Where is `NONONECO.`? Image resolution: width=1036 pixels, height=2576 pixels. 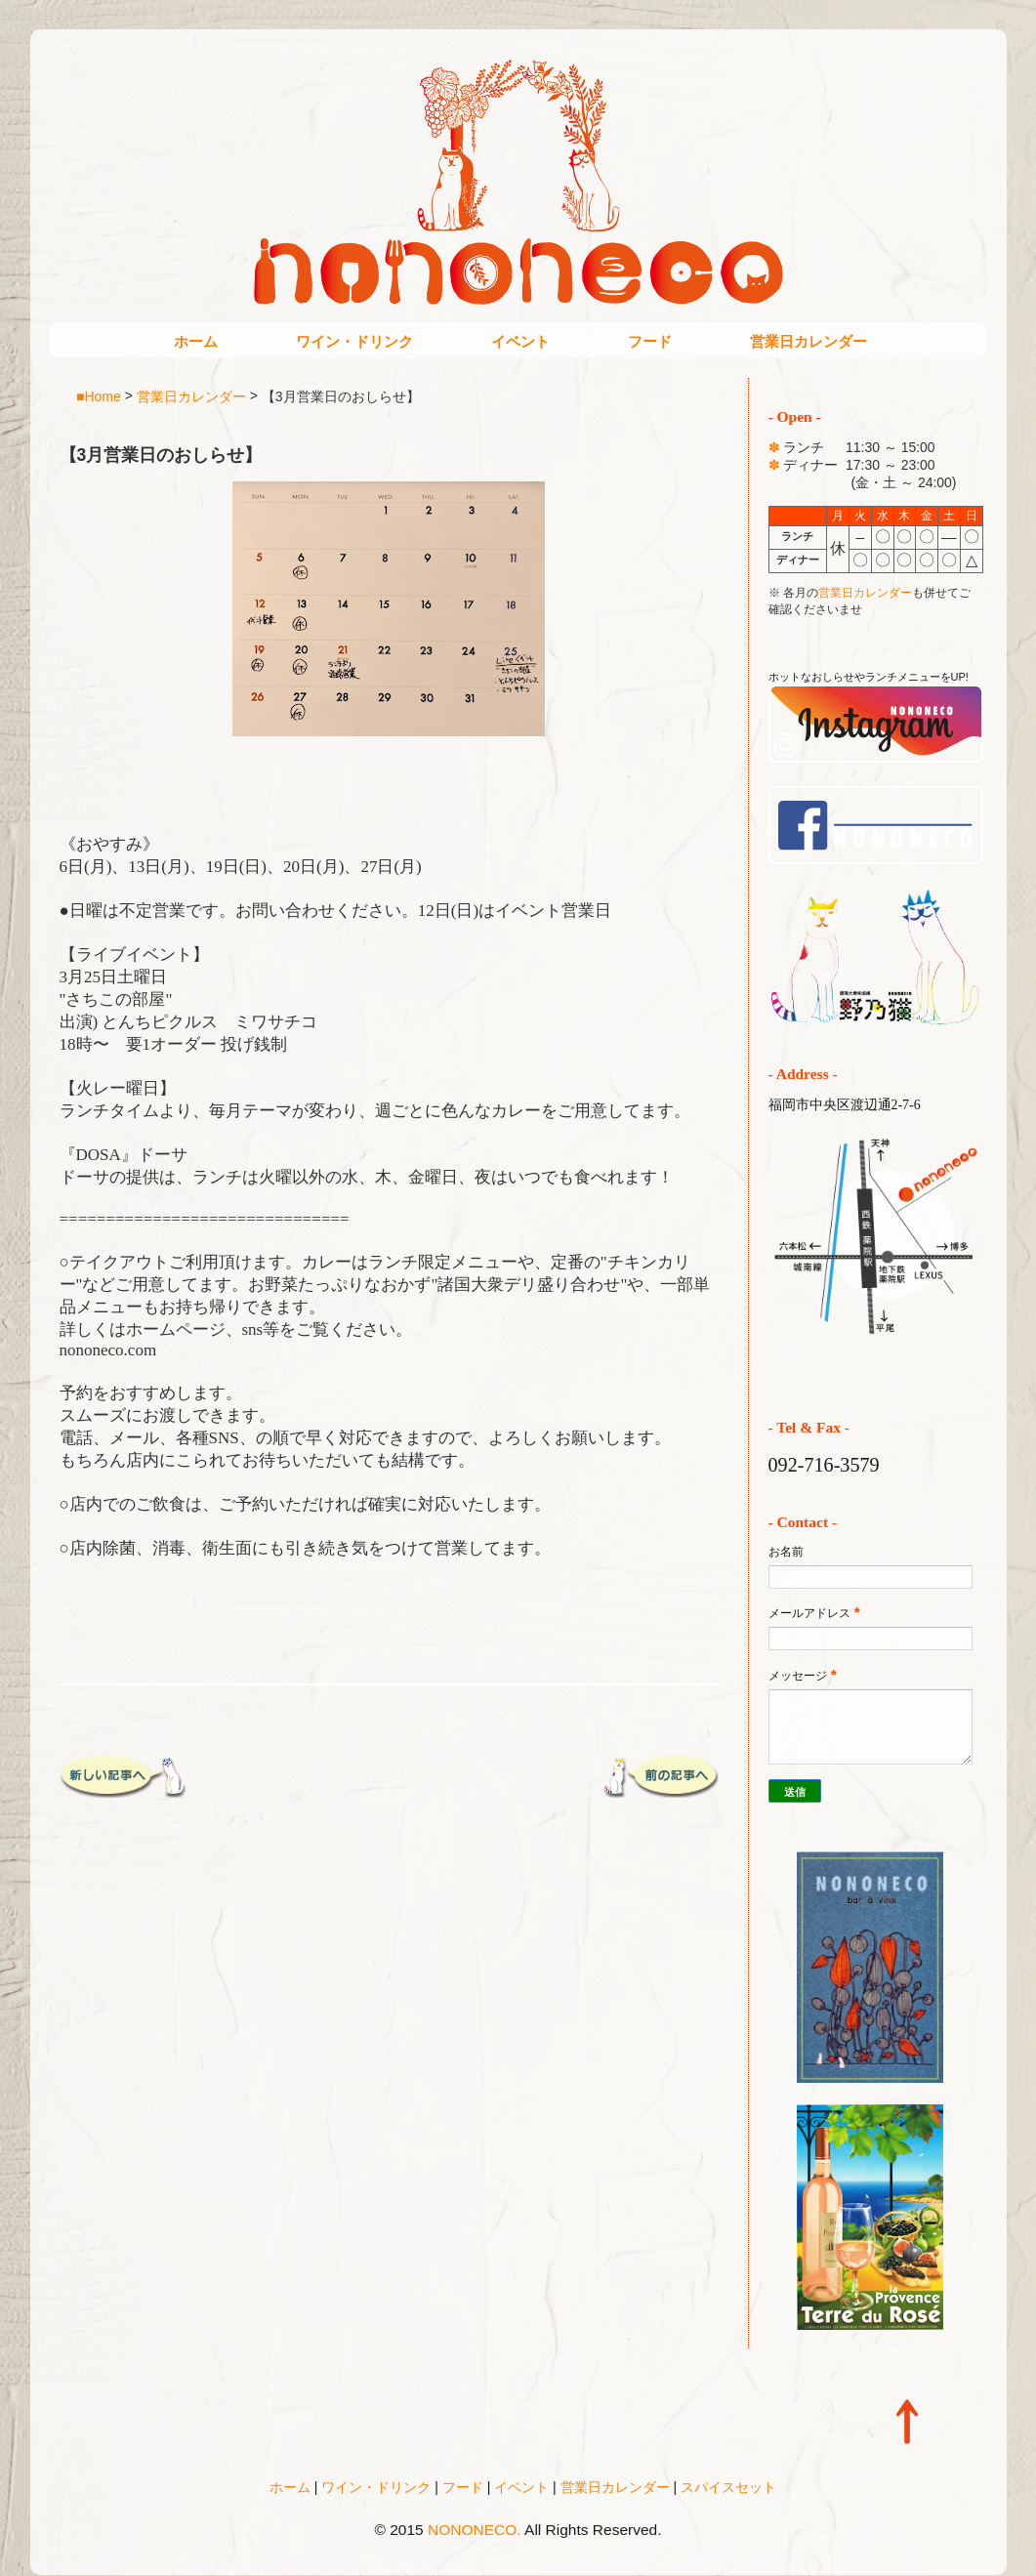
NONONECO. is located at coordinates (474, 2529).